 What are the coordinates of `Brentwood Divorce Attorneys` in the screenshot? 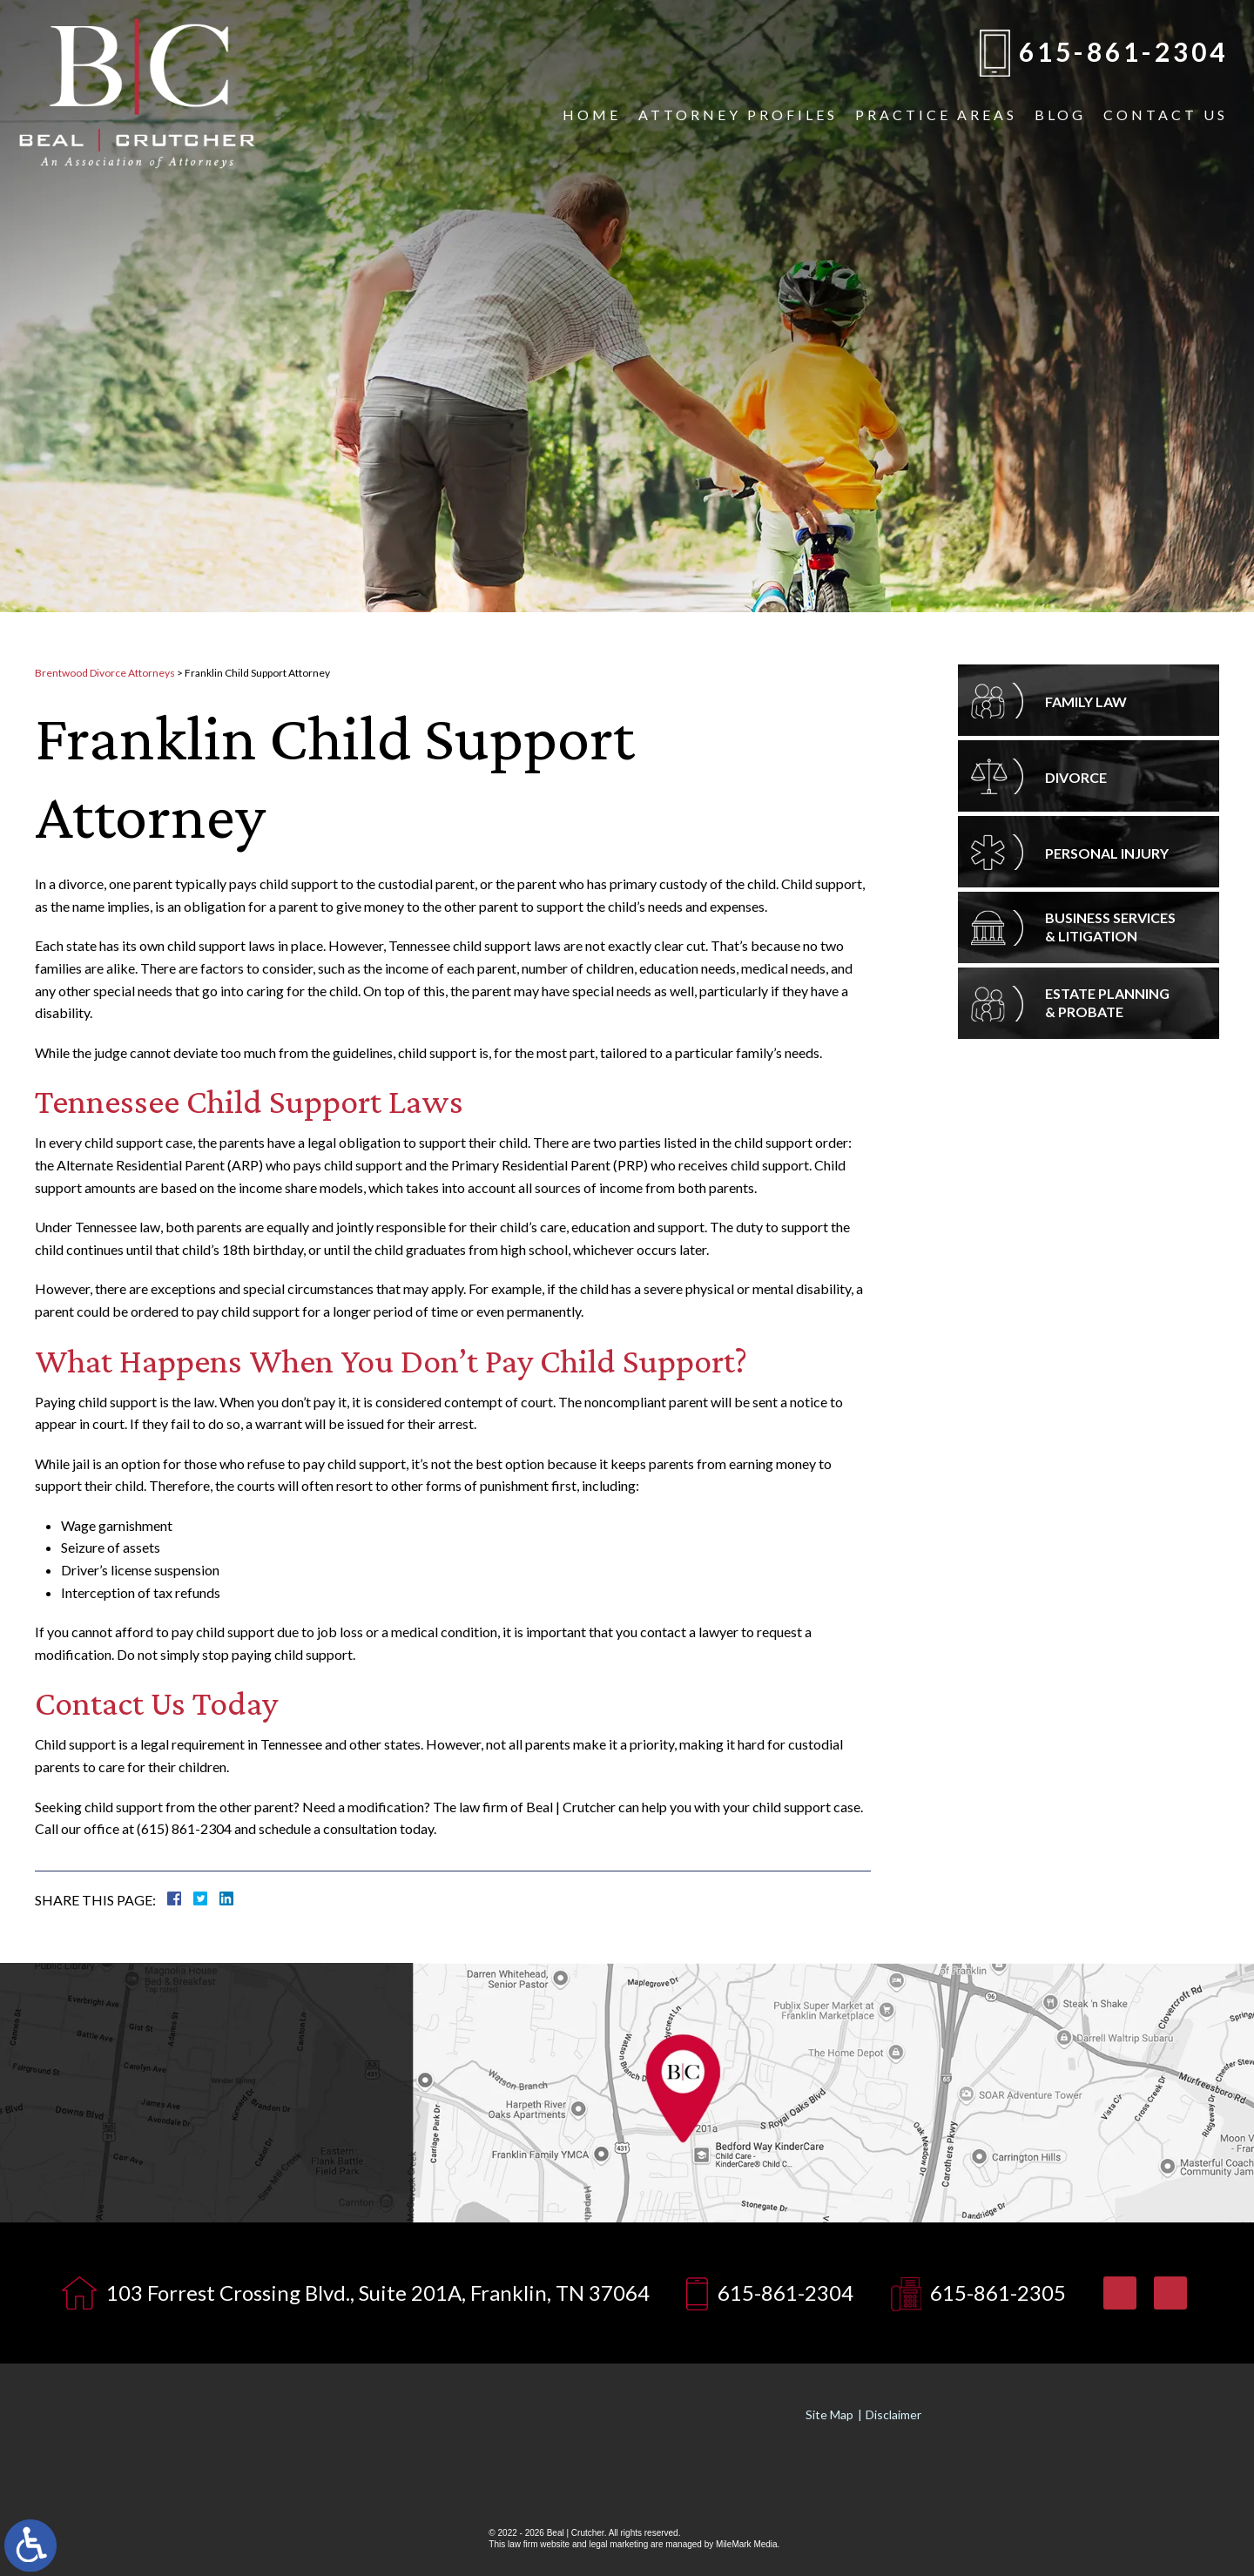 It's located at (105, 672).